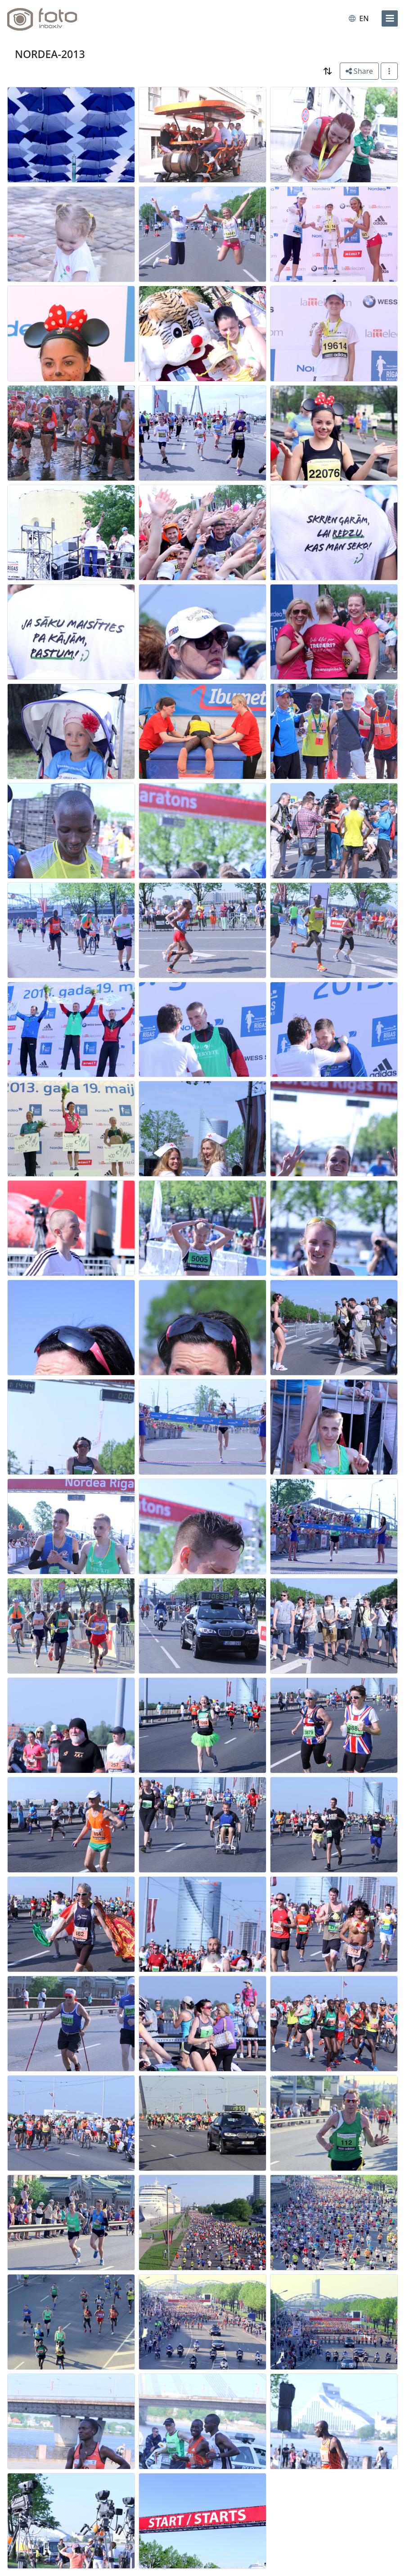 The width and height of the screenshot is (405, 2576). What do you see at coordinates (390, 18) in the screenshot?
I see `[menu]` at bounding box center [390, 18].